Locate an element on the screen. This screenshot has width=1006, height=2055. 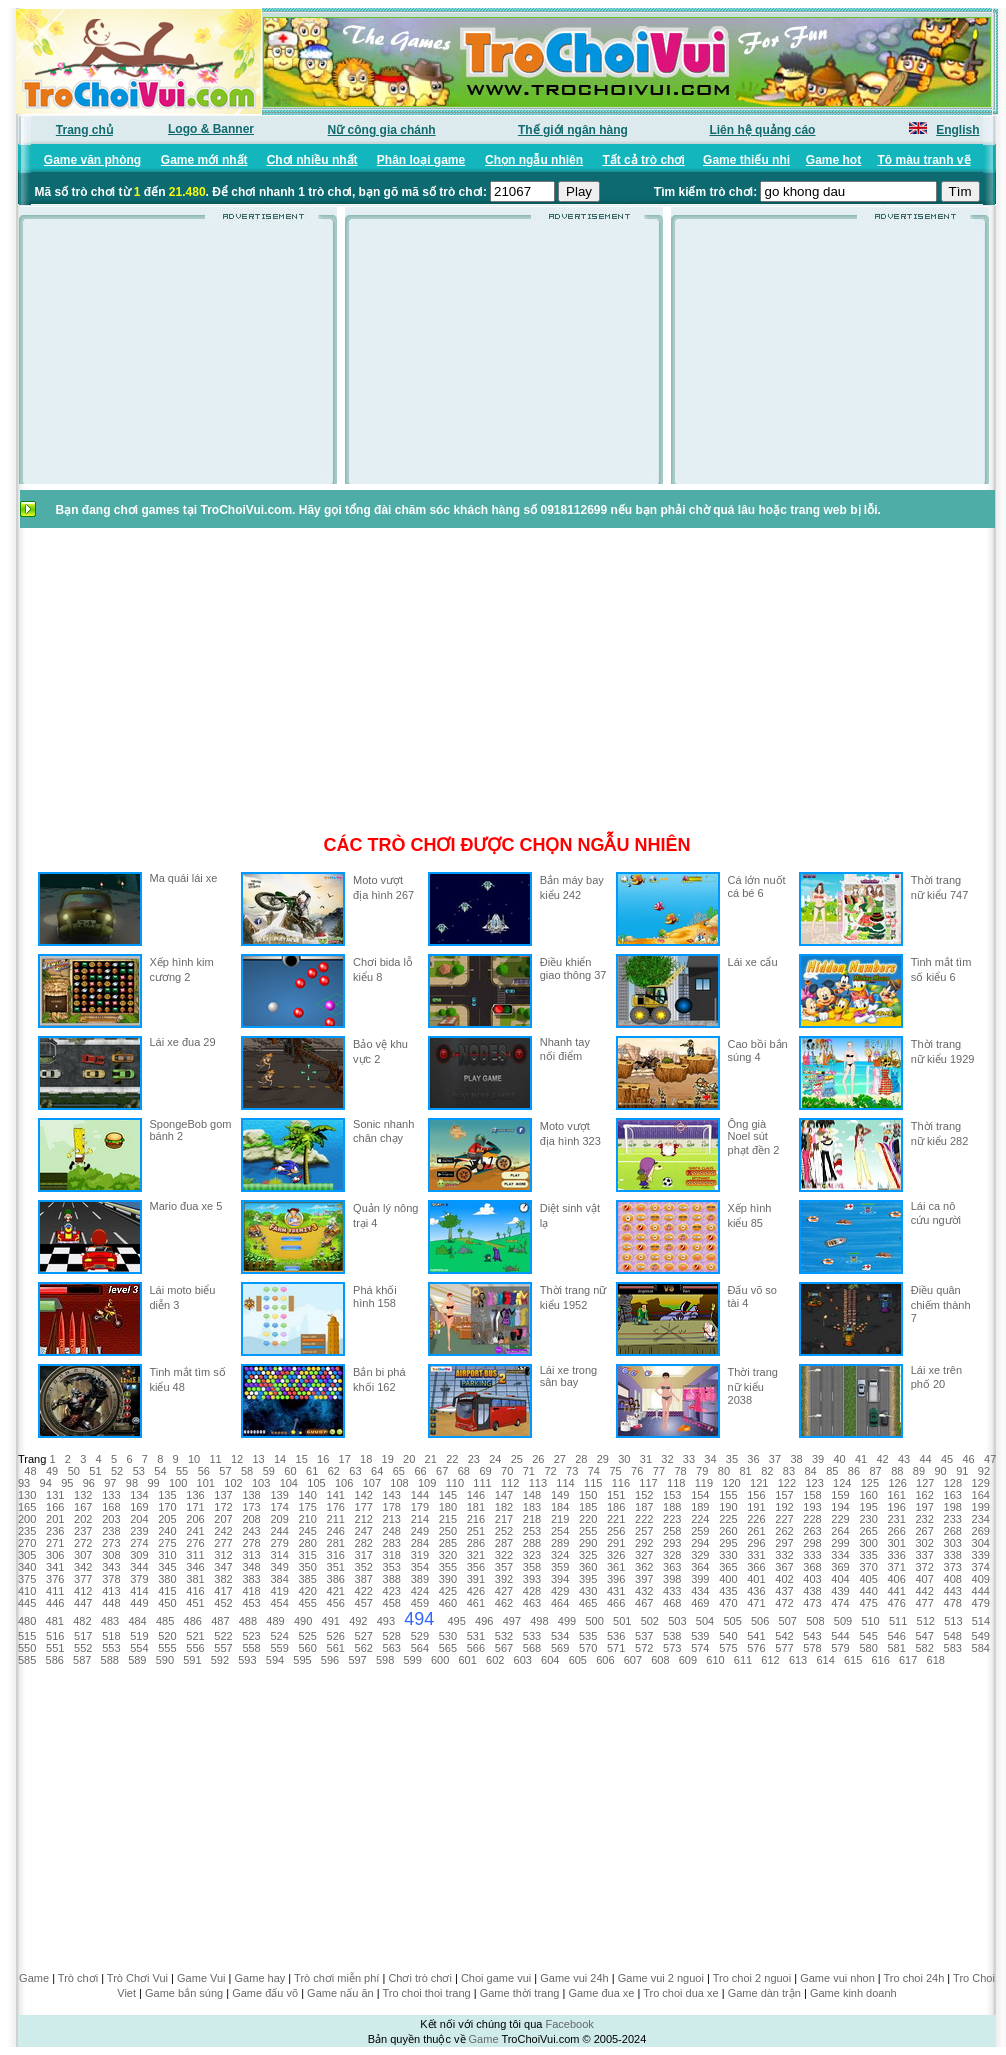
515 is located at coordinates (27, 1636).